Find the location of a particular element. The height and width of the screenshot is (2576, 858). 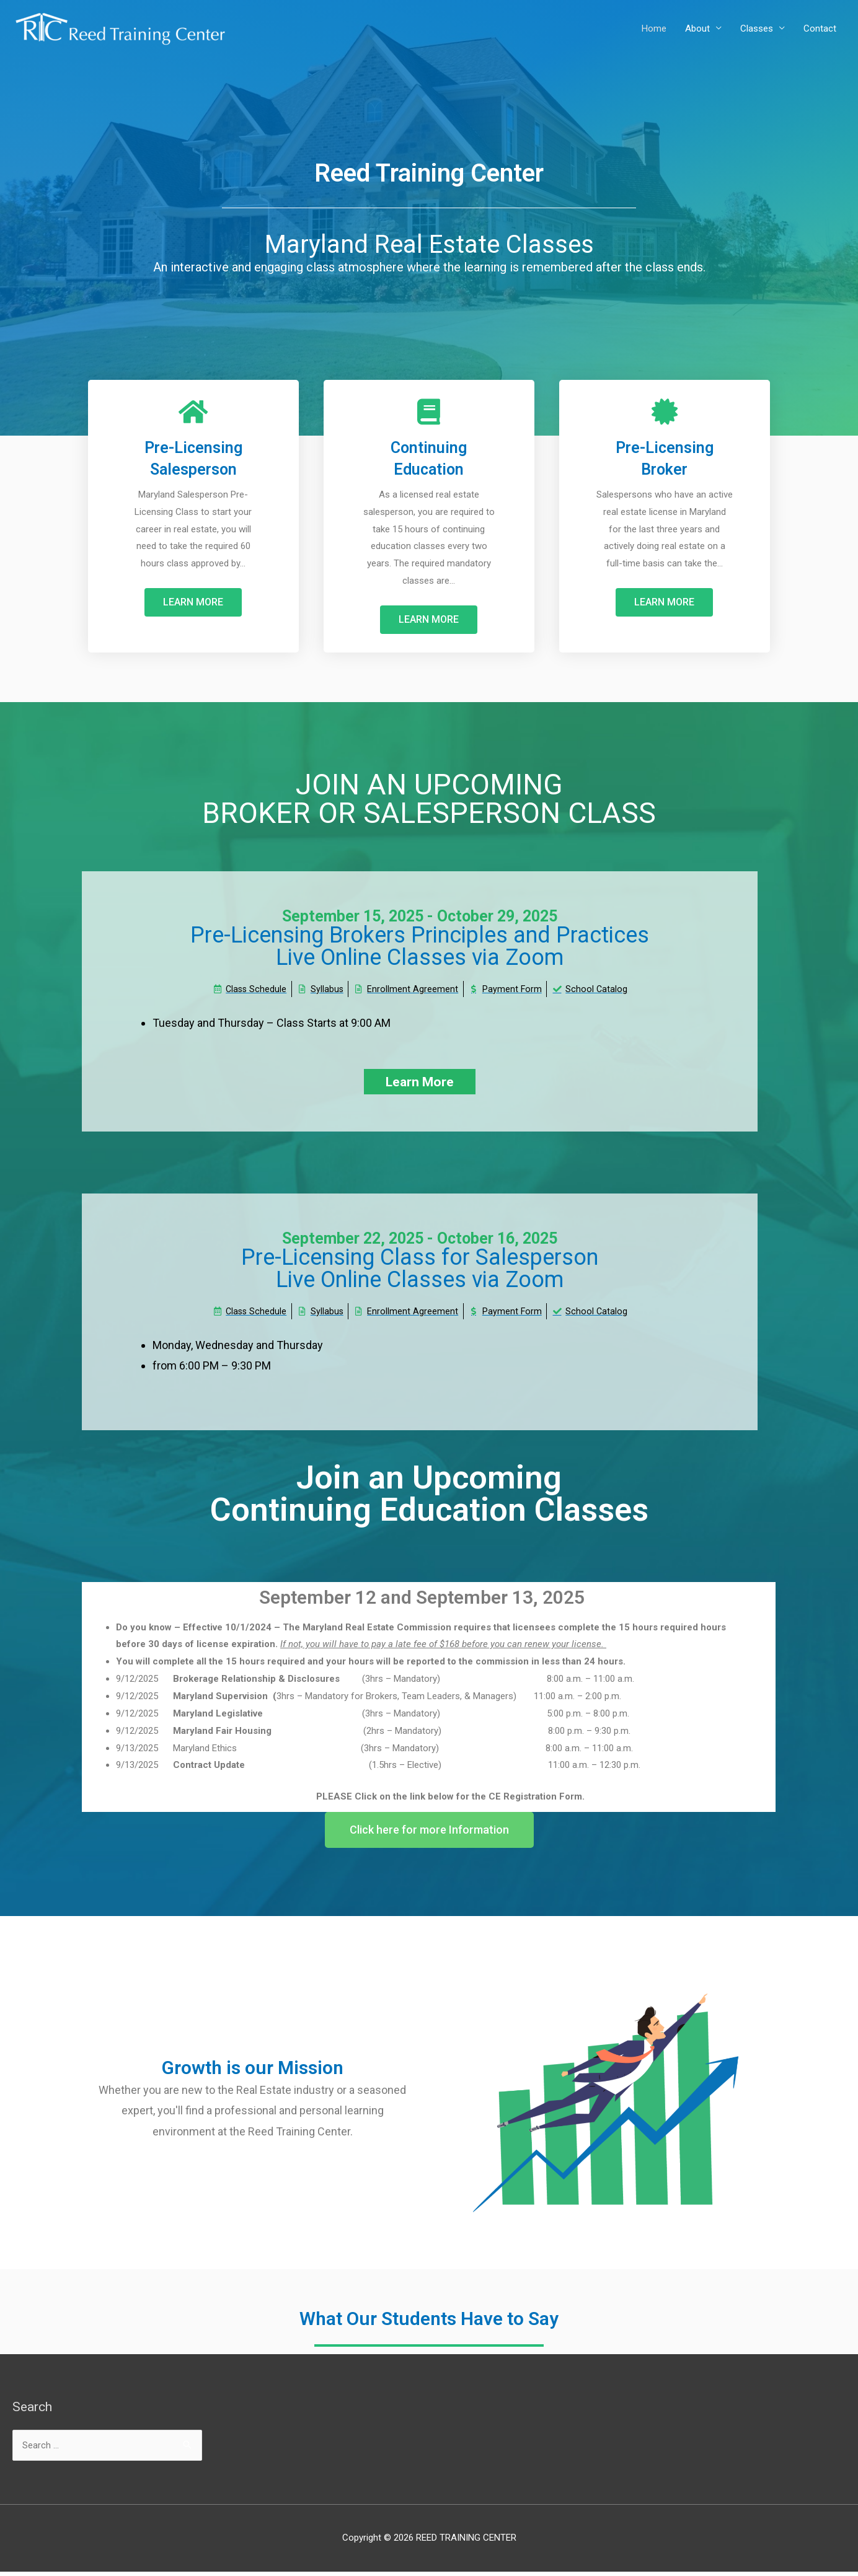

[button] is located at coordinates (193, 602).